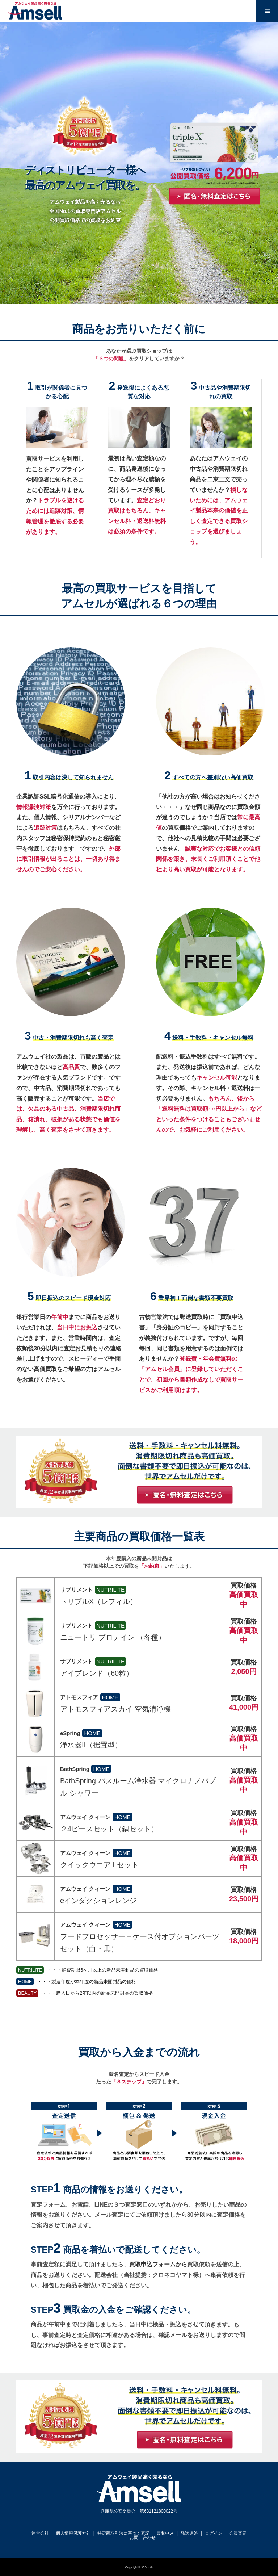  Describe the element at coordinates (238, 2533) in the screenshot. I see `会員査定` at that location.